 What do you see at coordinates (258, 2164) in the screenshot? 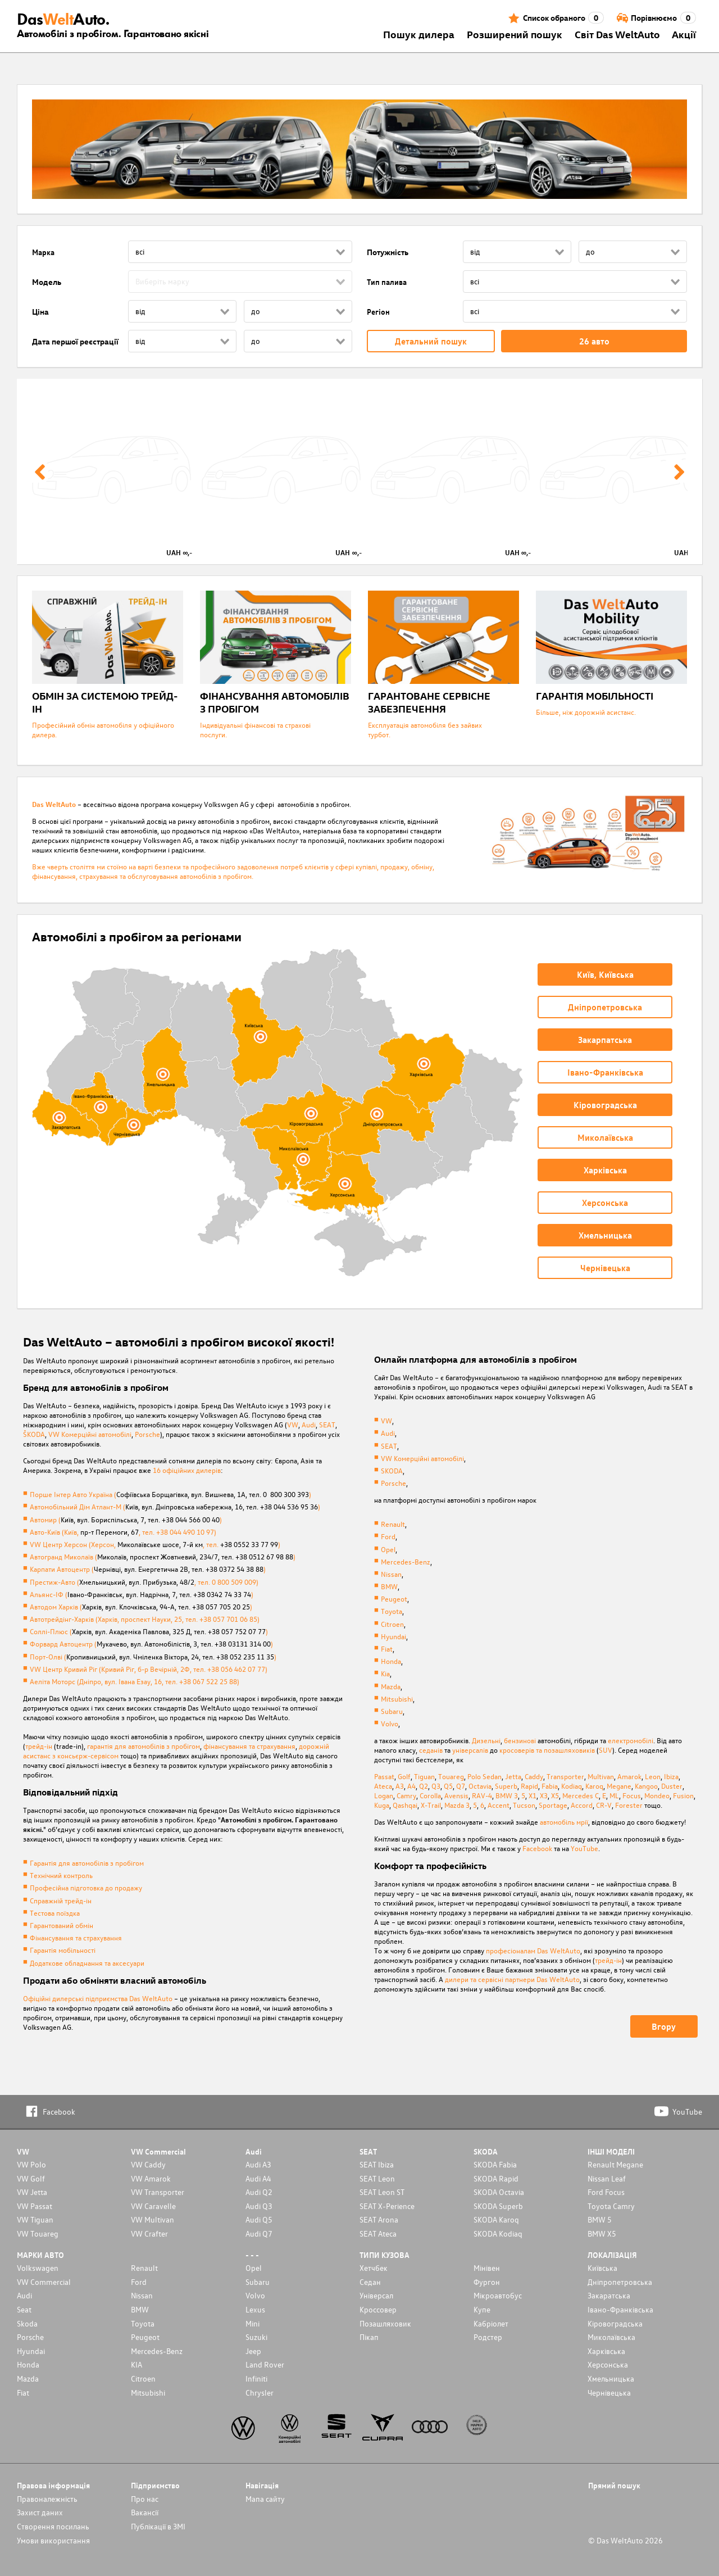
I see `Audi A3` at bounding box center [258, 2164].